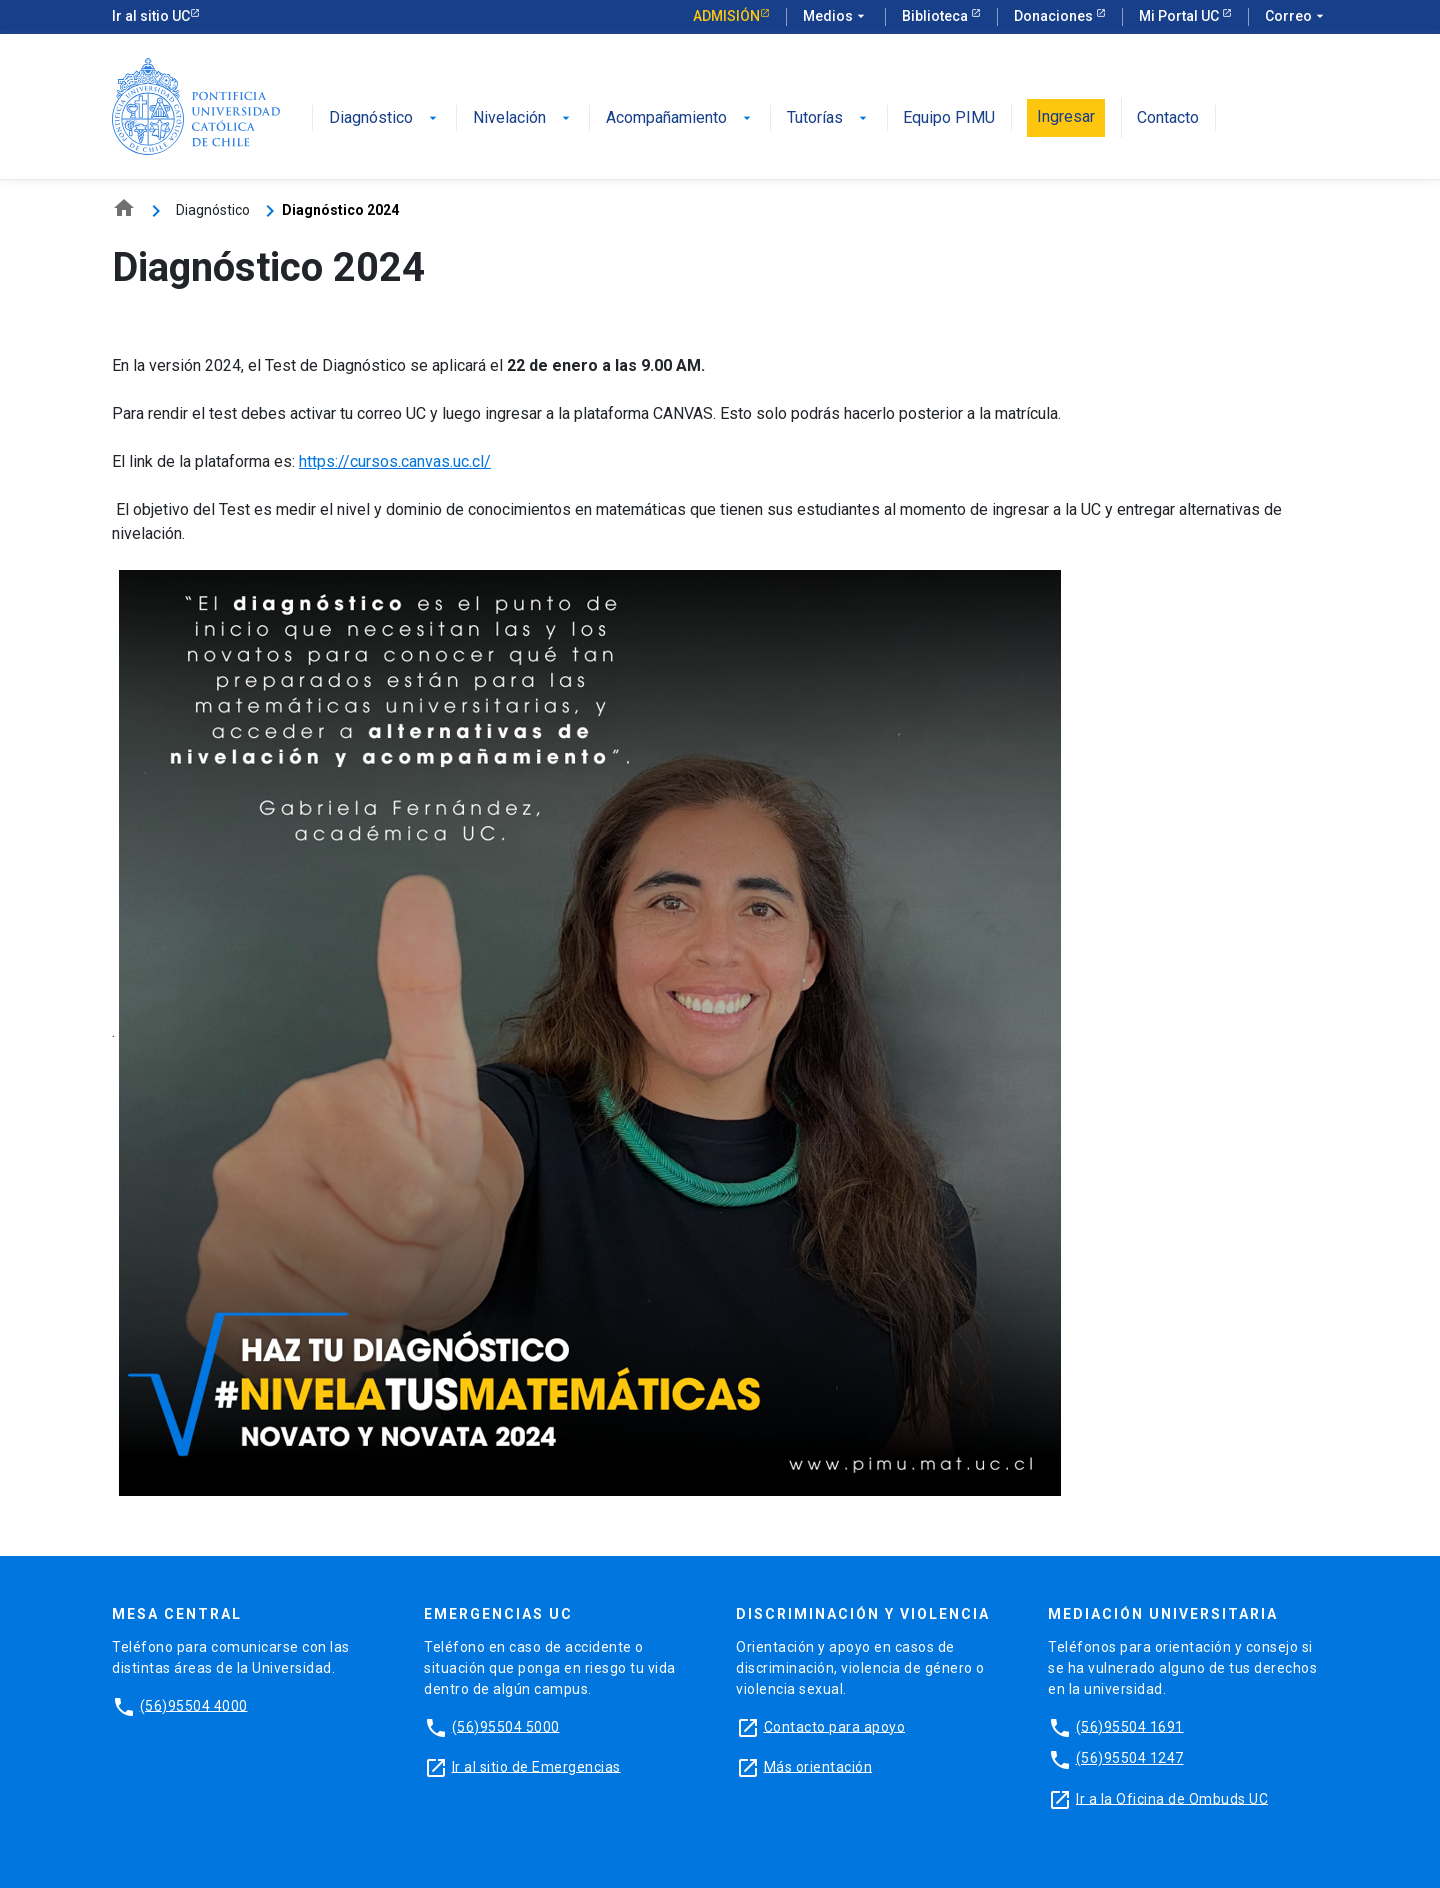 The image size is (1440, 1888). Describe the element at coordinates (1172, 1798) in the screenshot. I see `Ir a la Oficina de Ombuds UC` at that location.